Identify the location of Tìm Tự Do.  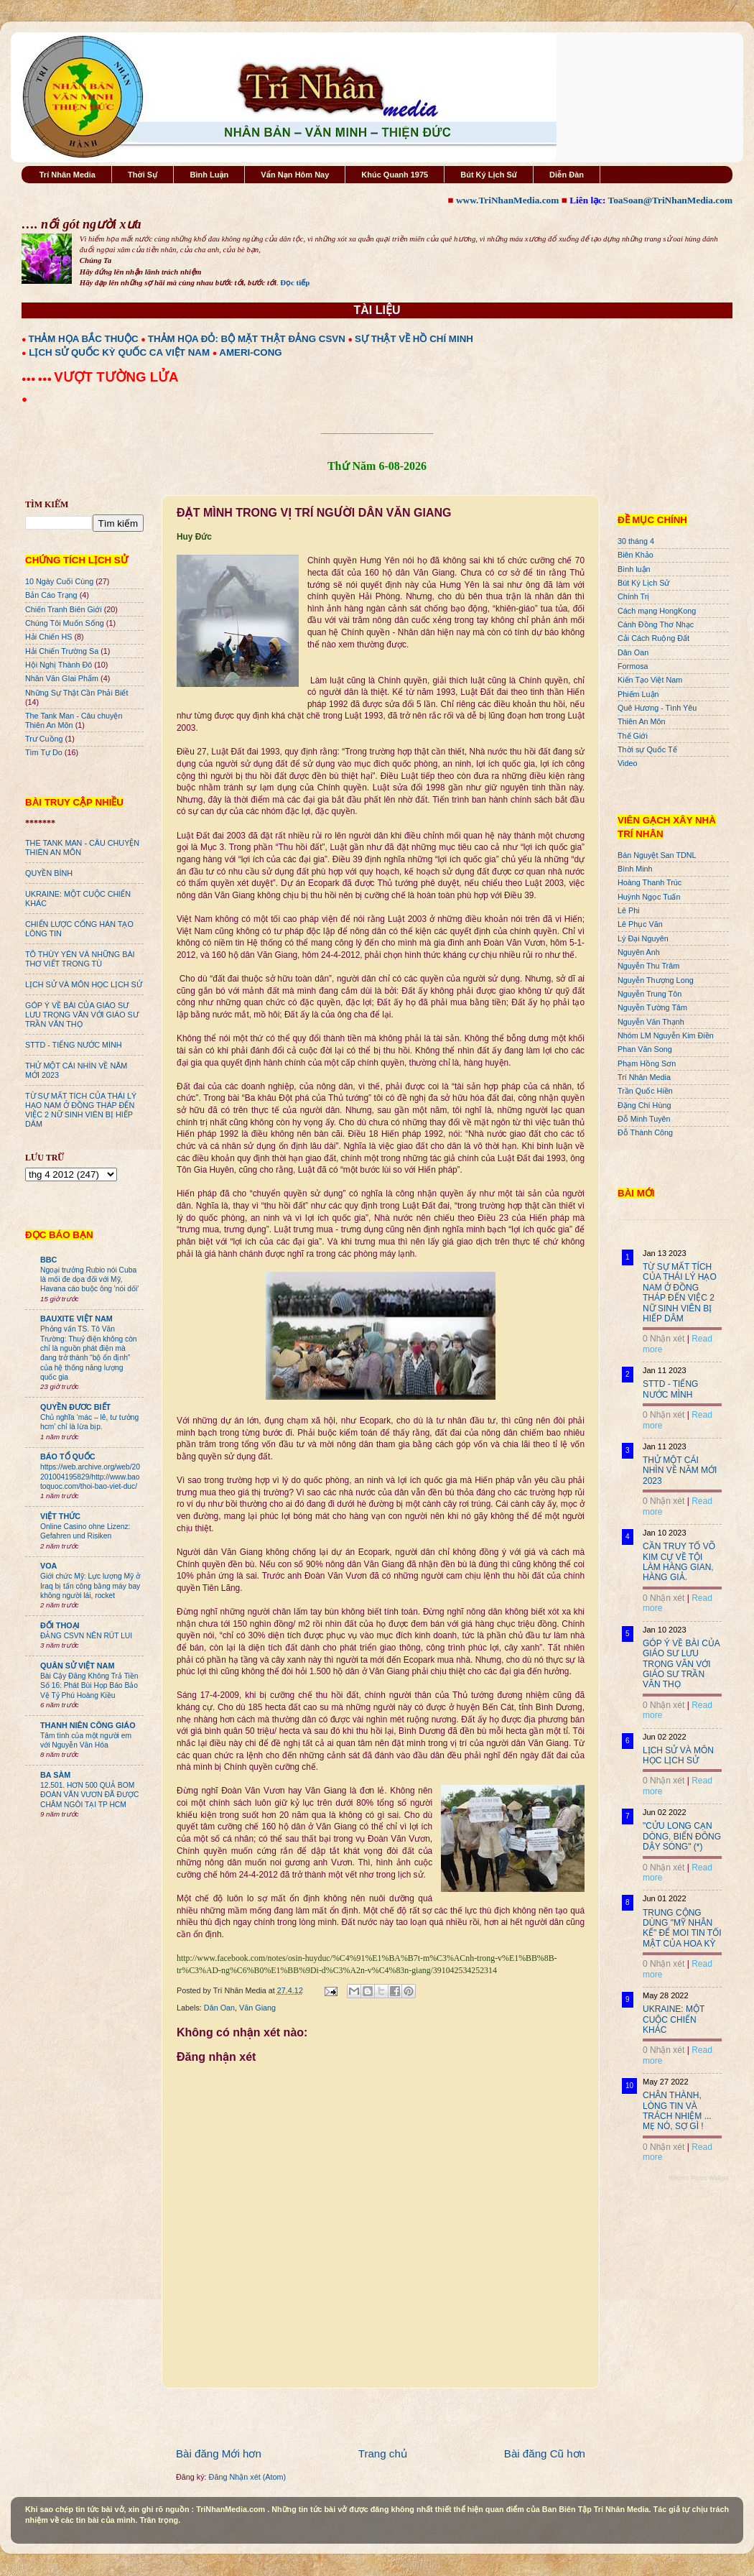
(43, 752).